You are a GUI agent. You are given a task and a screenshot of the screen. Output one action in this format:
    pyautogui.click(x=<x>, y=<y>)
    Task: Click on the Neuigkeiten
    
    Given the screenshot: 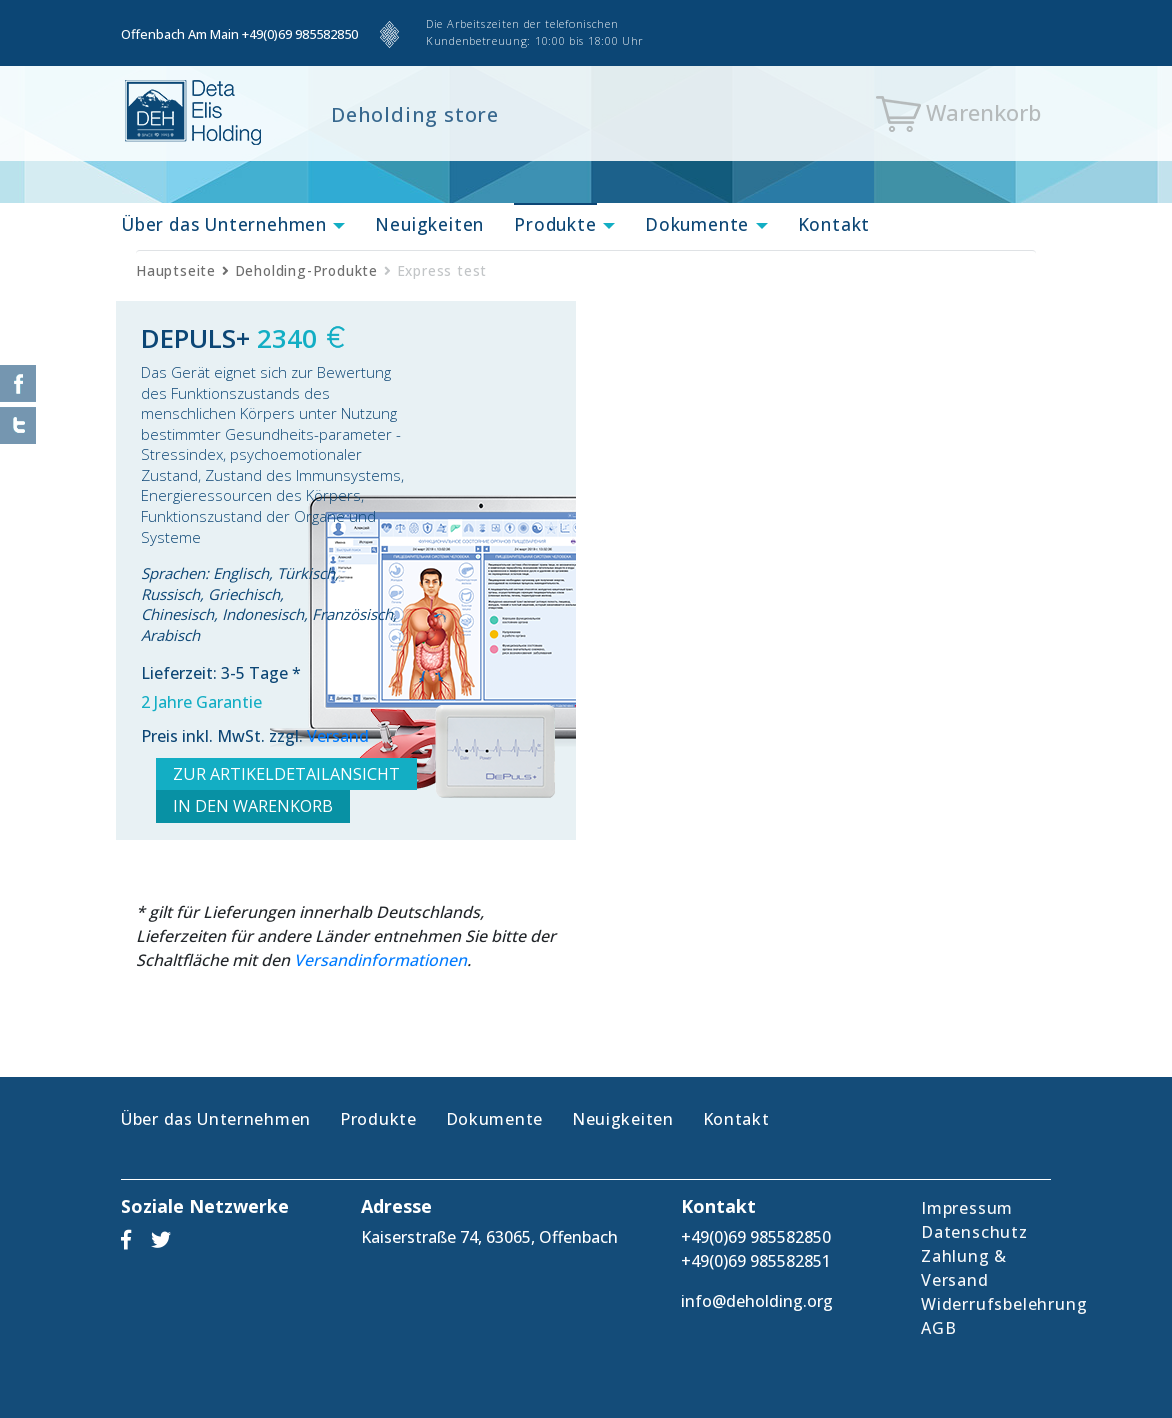 What is the action you would take?
    pyautogui.click(x=429, y=224)
    